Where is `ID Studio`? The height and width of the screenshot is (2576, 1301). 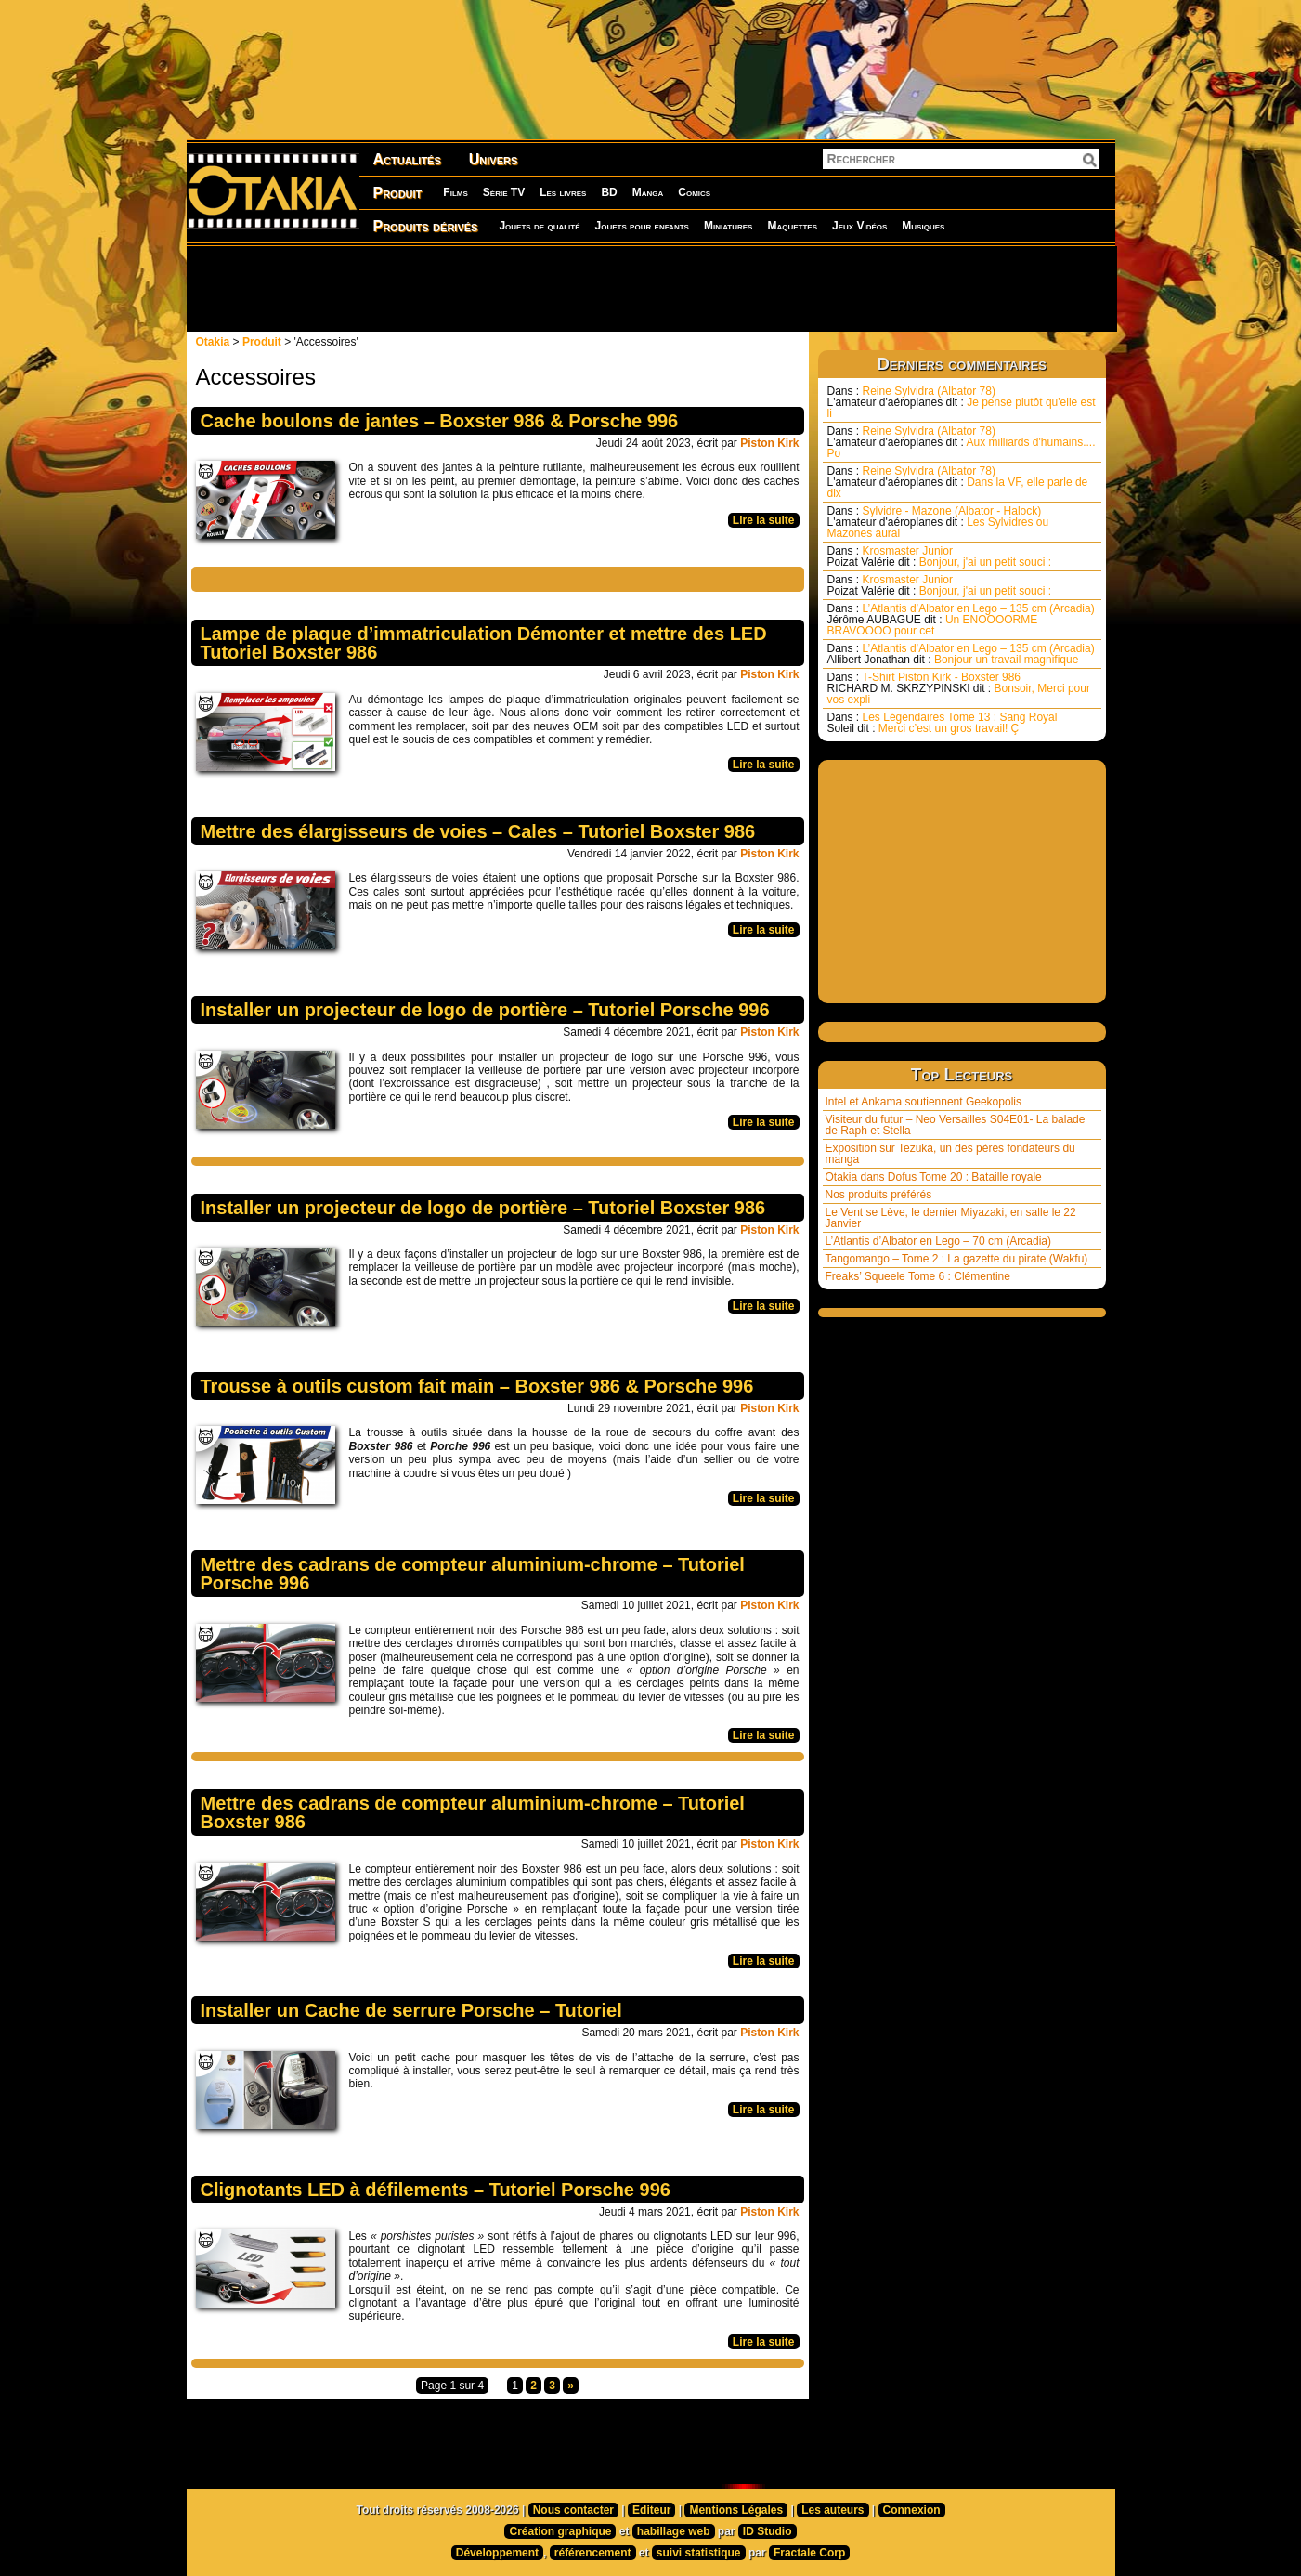
ID Studio is located at coordinates (767, 2531).